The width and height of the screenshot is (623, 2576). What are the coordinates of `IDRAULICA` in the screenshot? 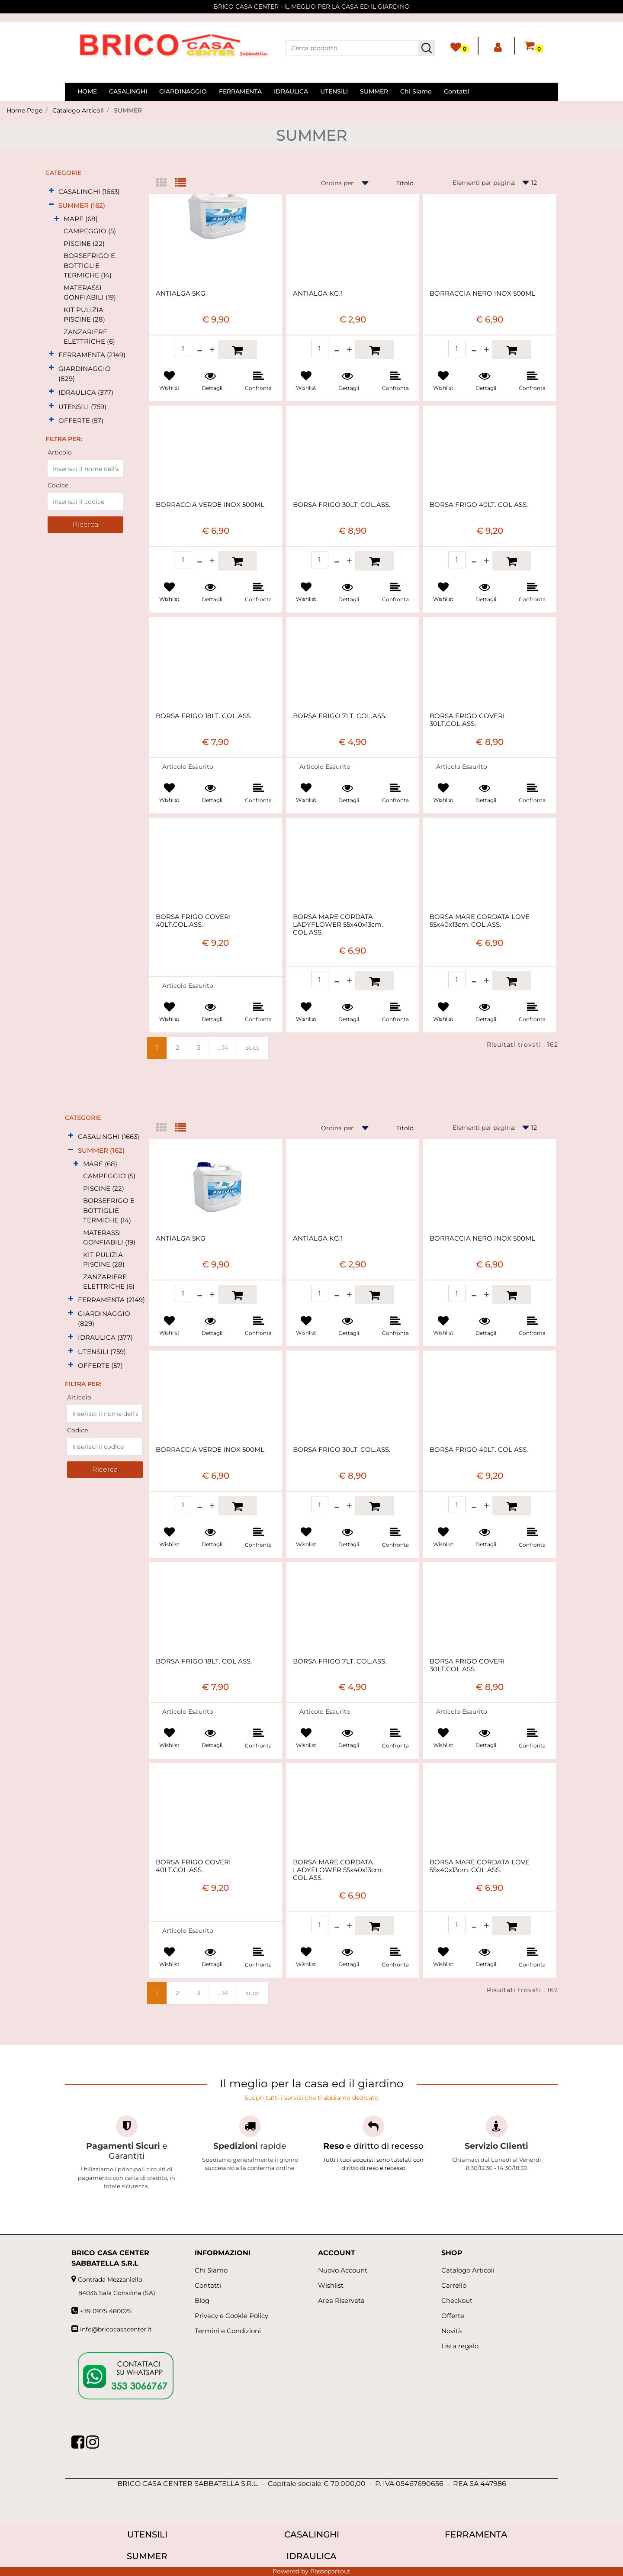 It's located at (311, 2556).